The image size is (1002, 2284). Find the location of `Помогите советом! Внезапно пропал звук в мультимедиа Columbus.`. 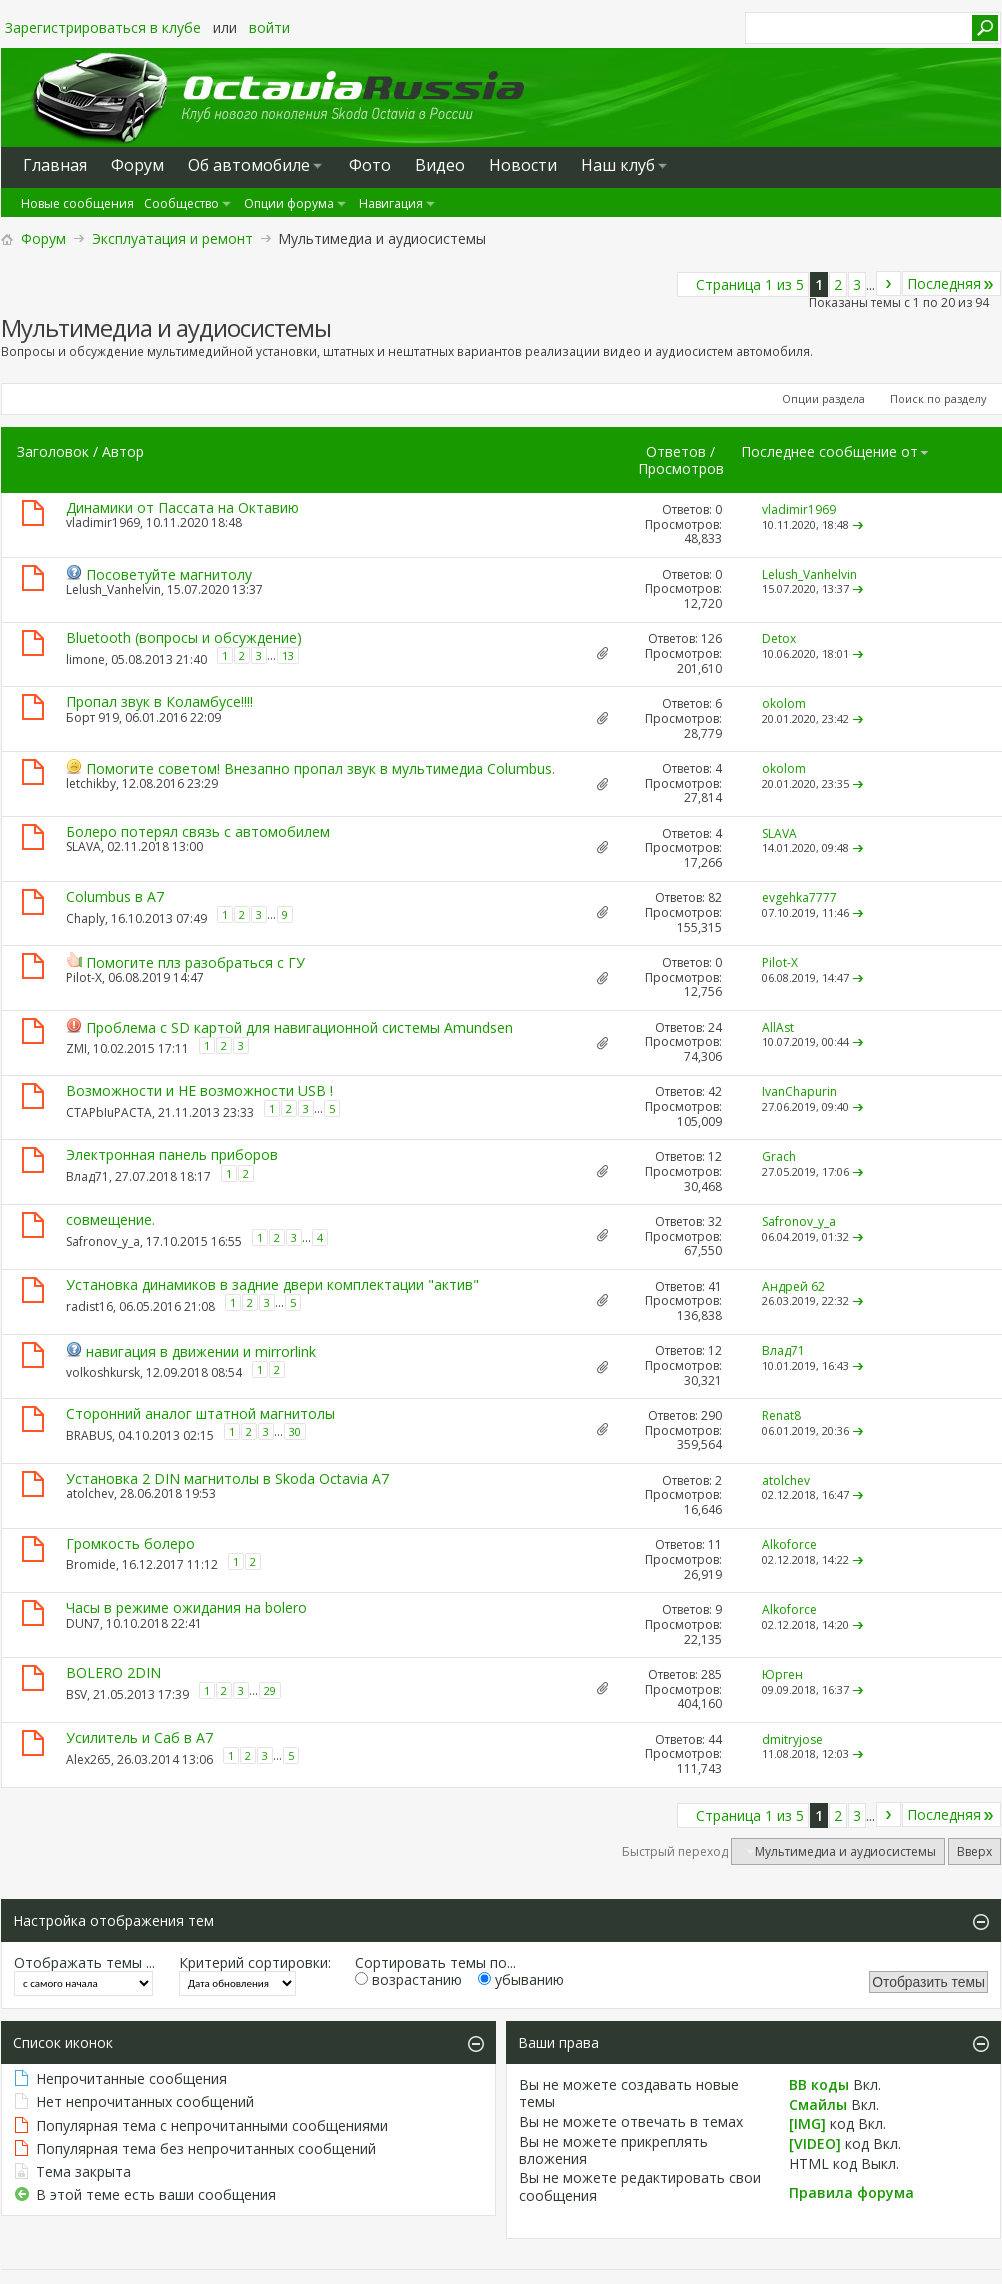

Помогите советом! Внезапно пропал звук в мультимедиа Columbus. is located at coordinates (320, 768).